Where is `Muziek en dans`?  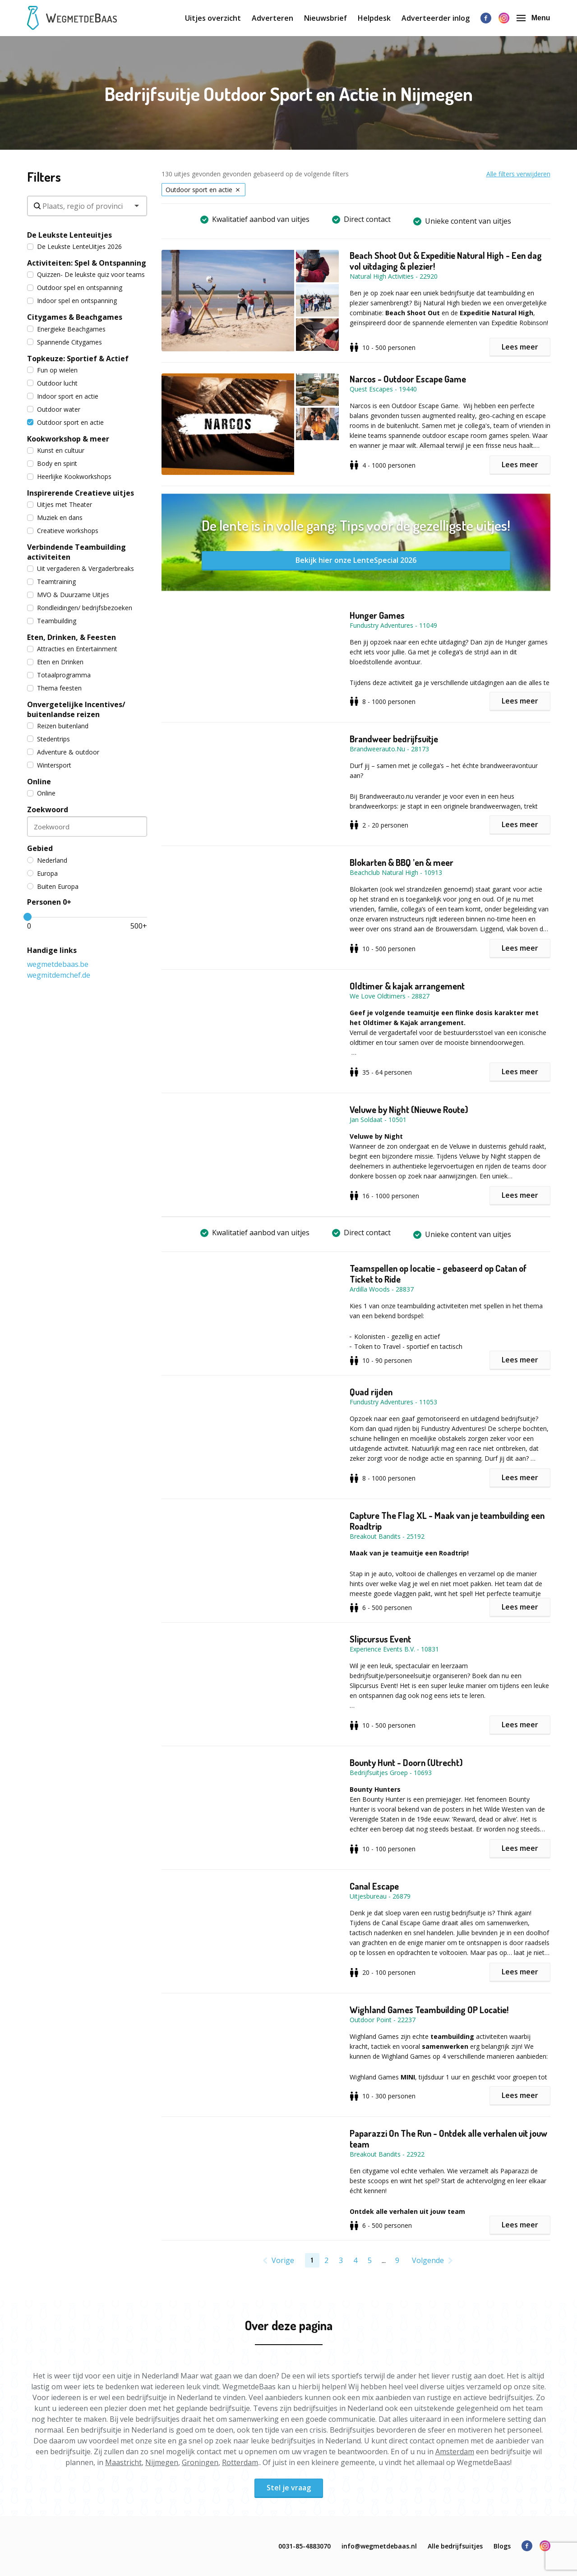
Muziek en dans is located at coordinates (55, 517).